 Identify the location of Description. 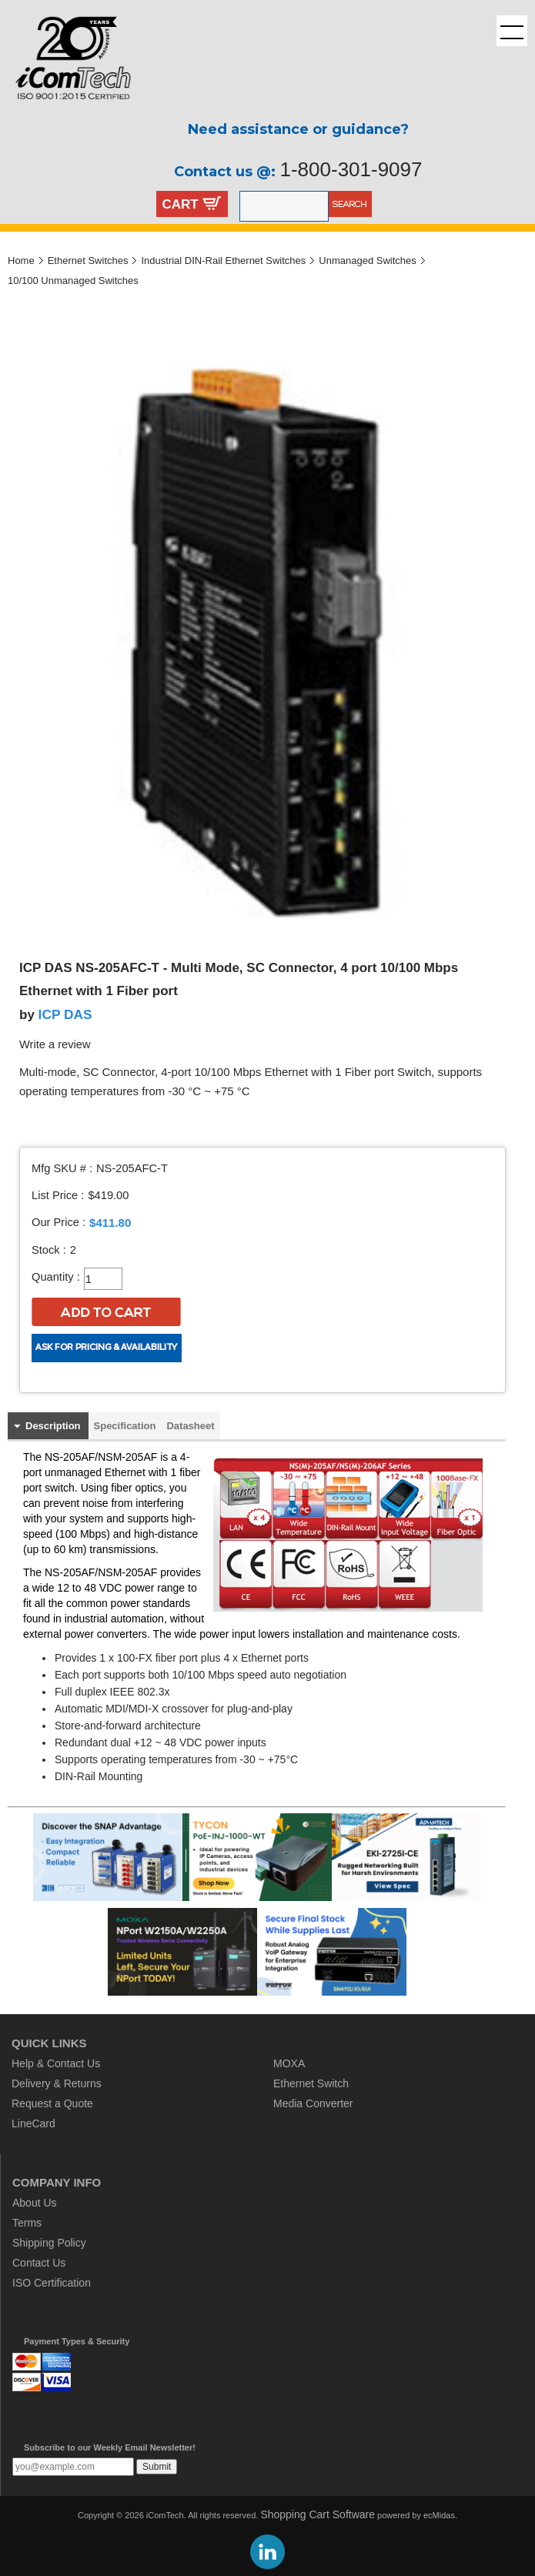
(53, 1426).